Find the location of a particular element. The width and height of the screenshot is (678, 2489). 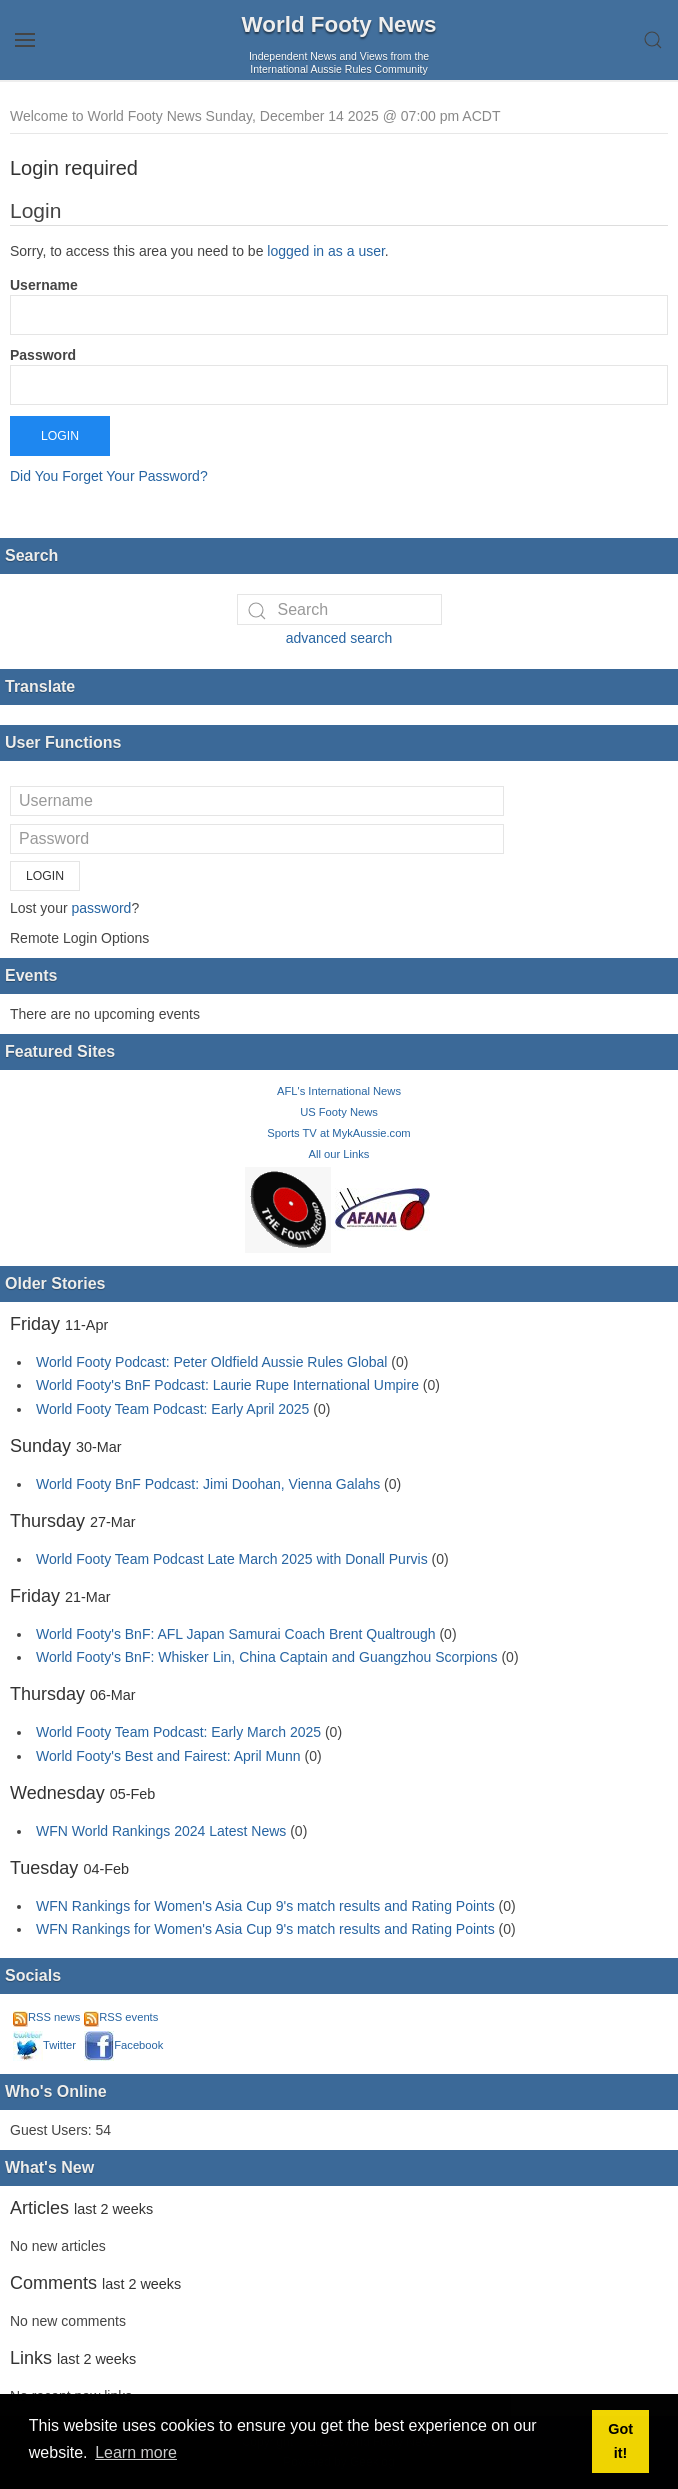

Facebook is located at coordinates (123, 2045).